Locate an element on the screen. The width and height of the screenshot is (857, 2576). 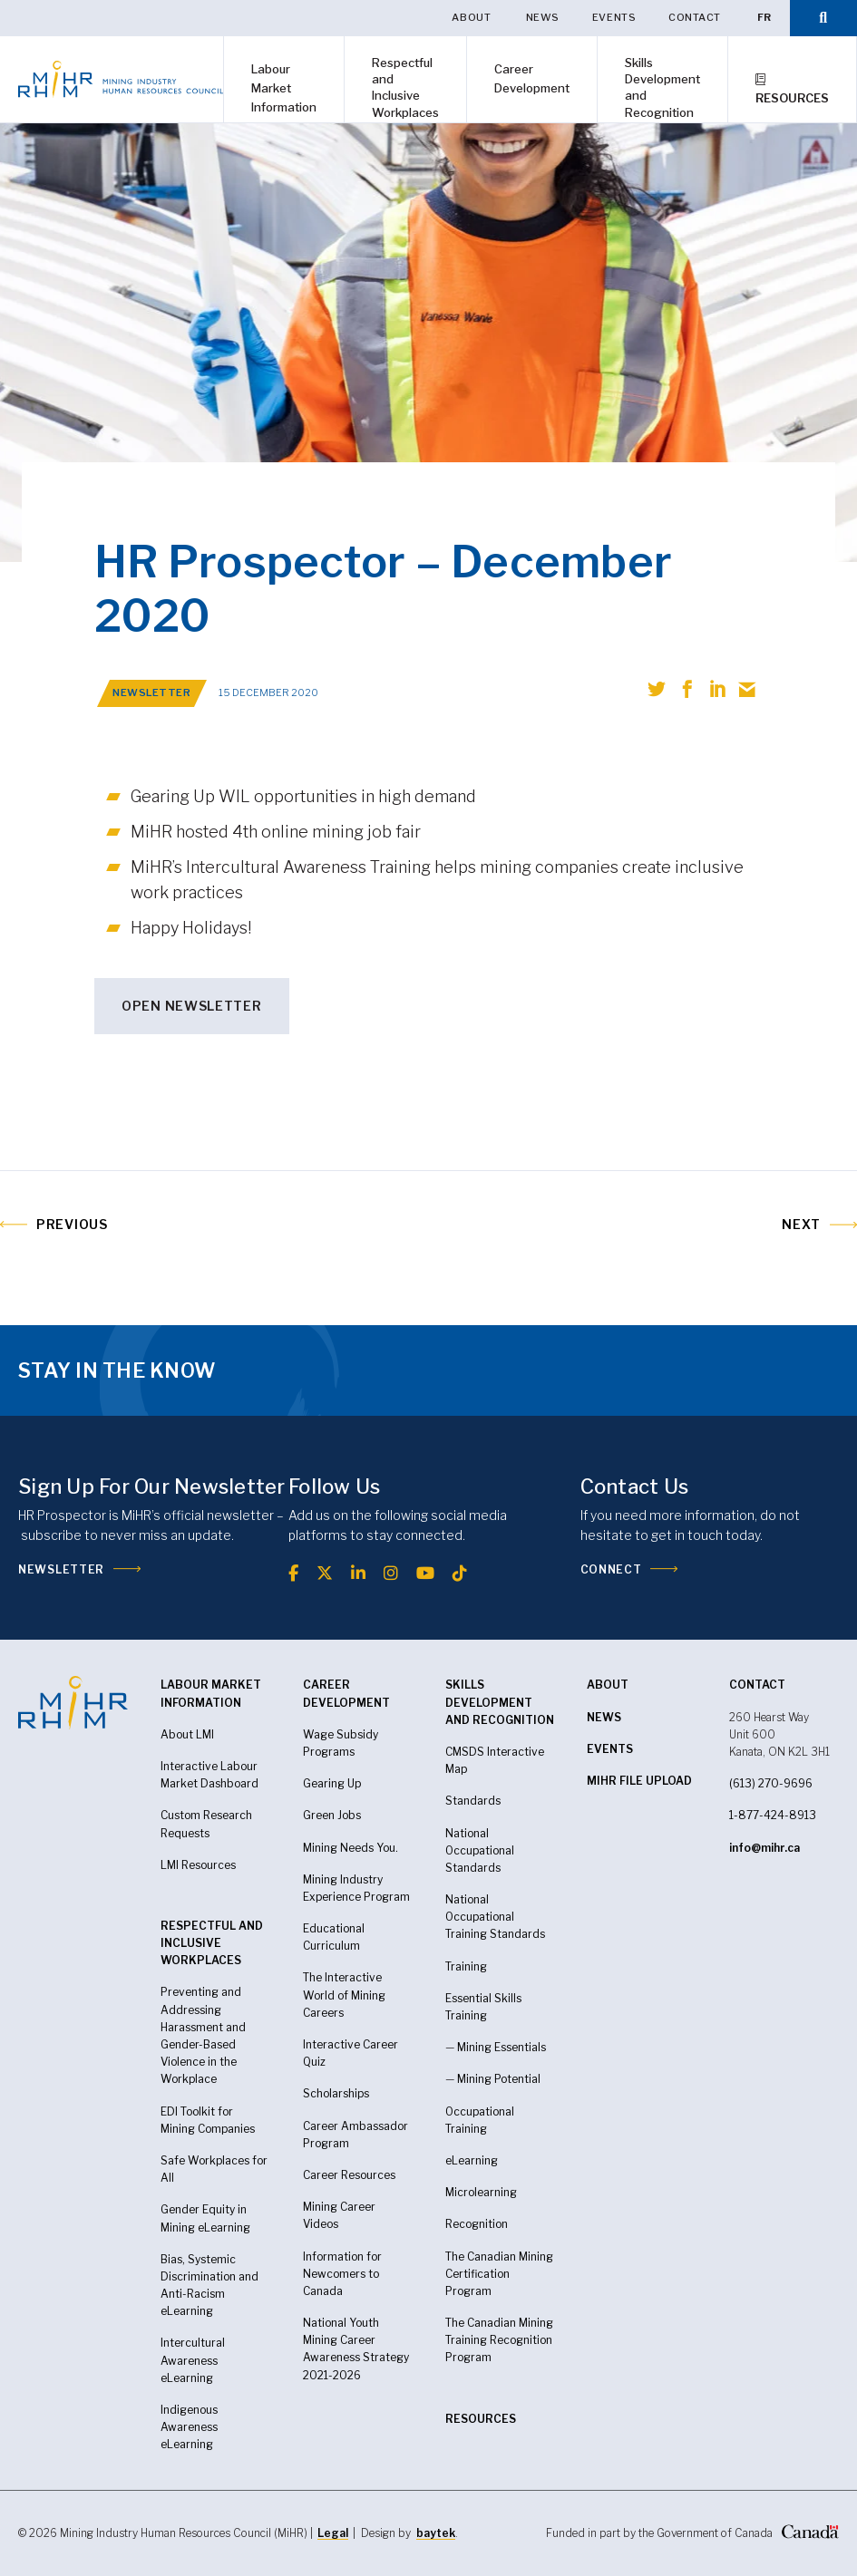
Skills Development and Recognition is located at coordinates (662, 87).